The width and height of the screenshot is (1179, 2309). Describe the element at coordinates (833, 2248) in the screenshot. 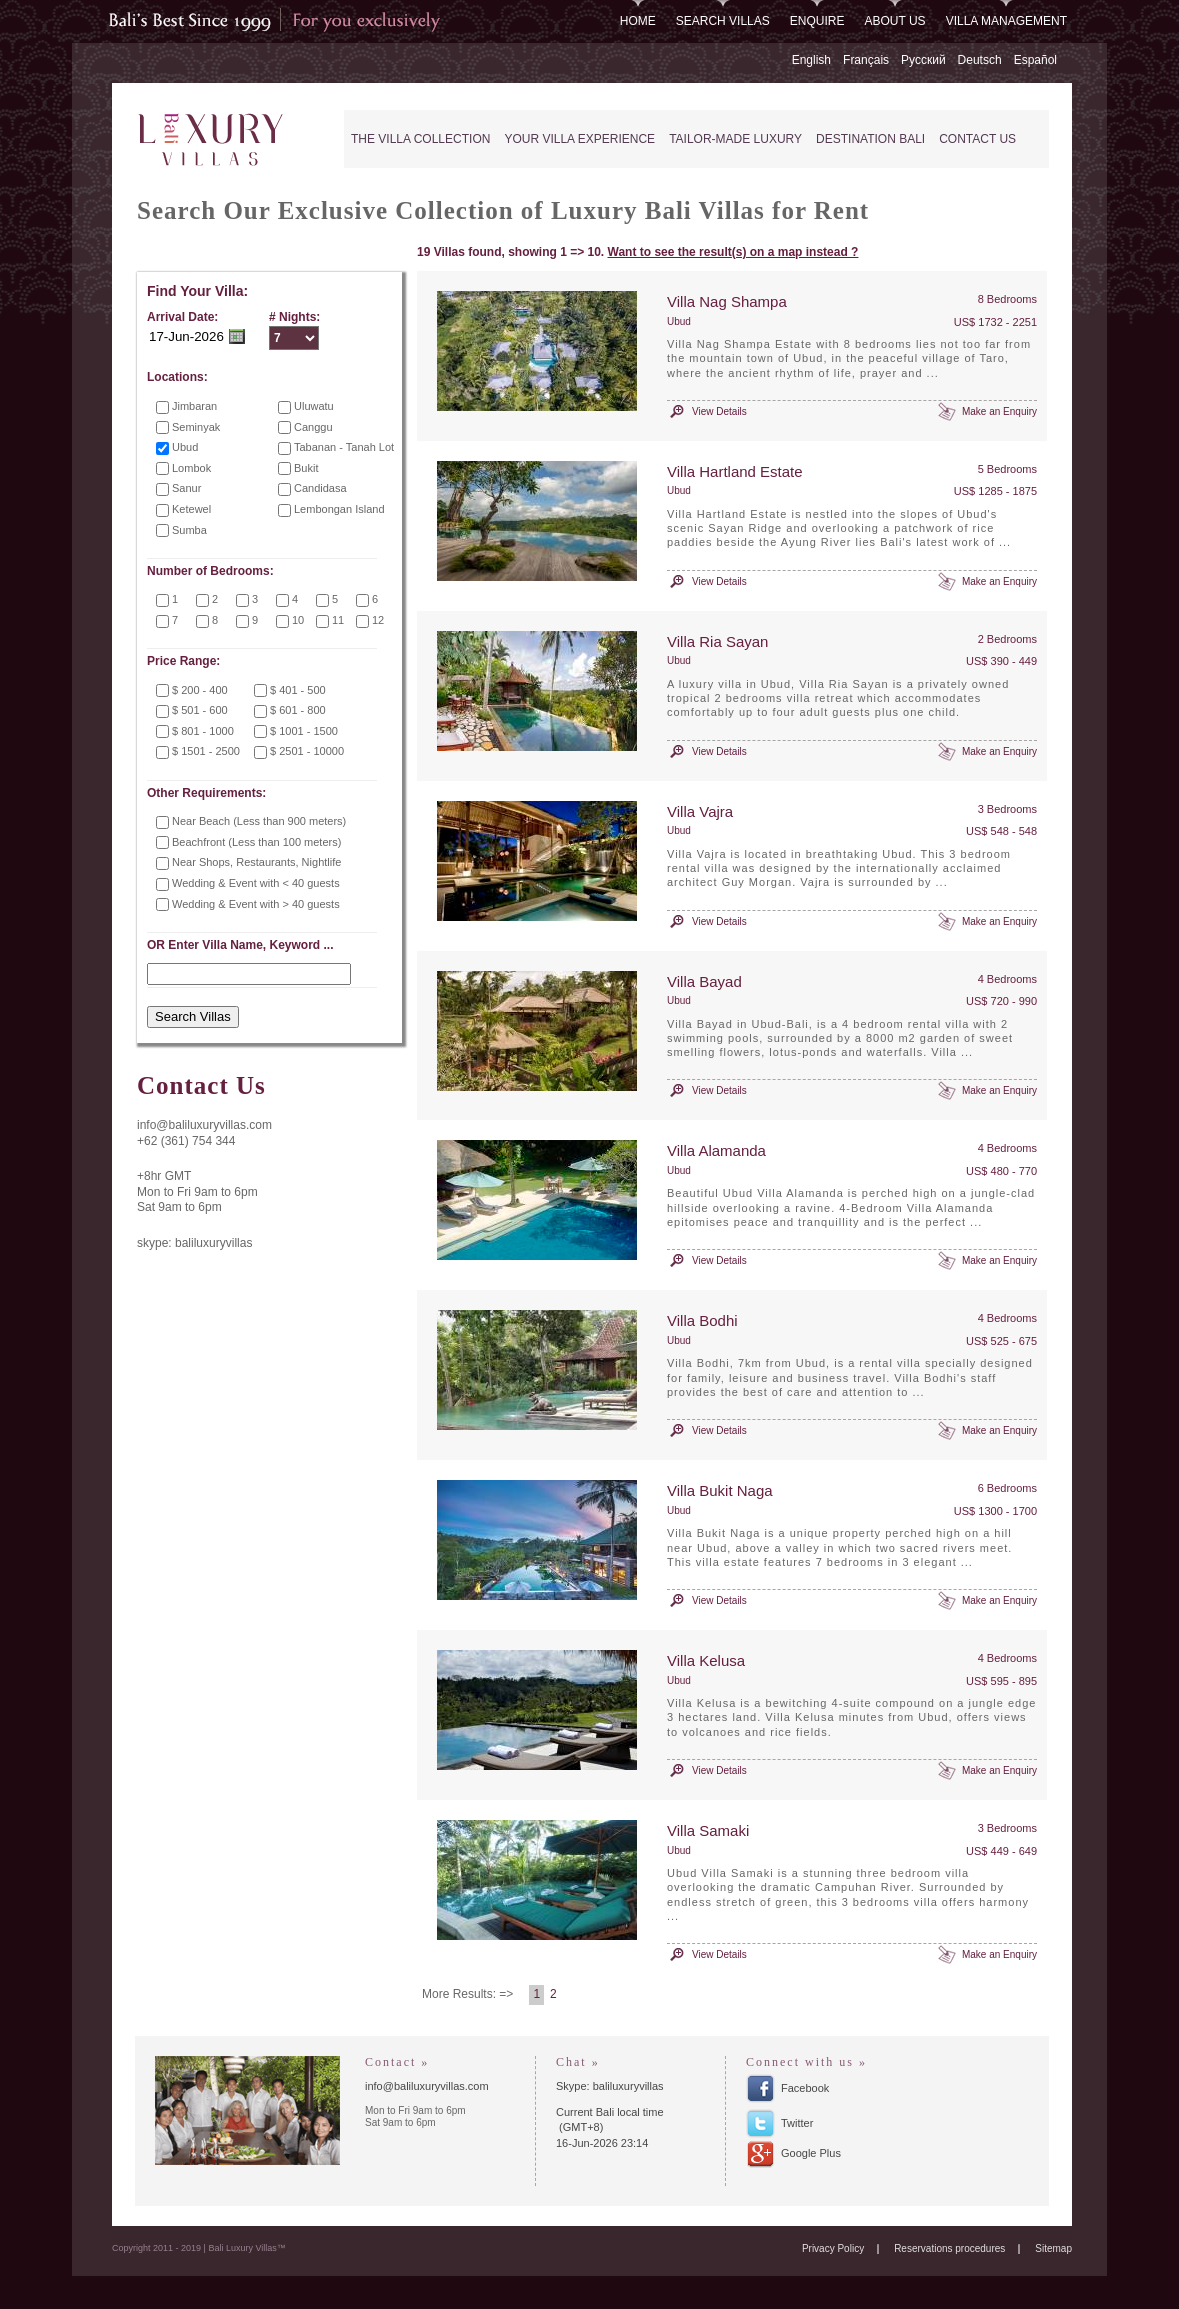

I see `Privacy Policy` at that location.